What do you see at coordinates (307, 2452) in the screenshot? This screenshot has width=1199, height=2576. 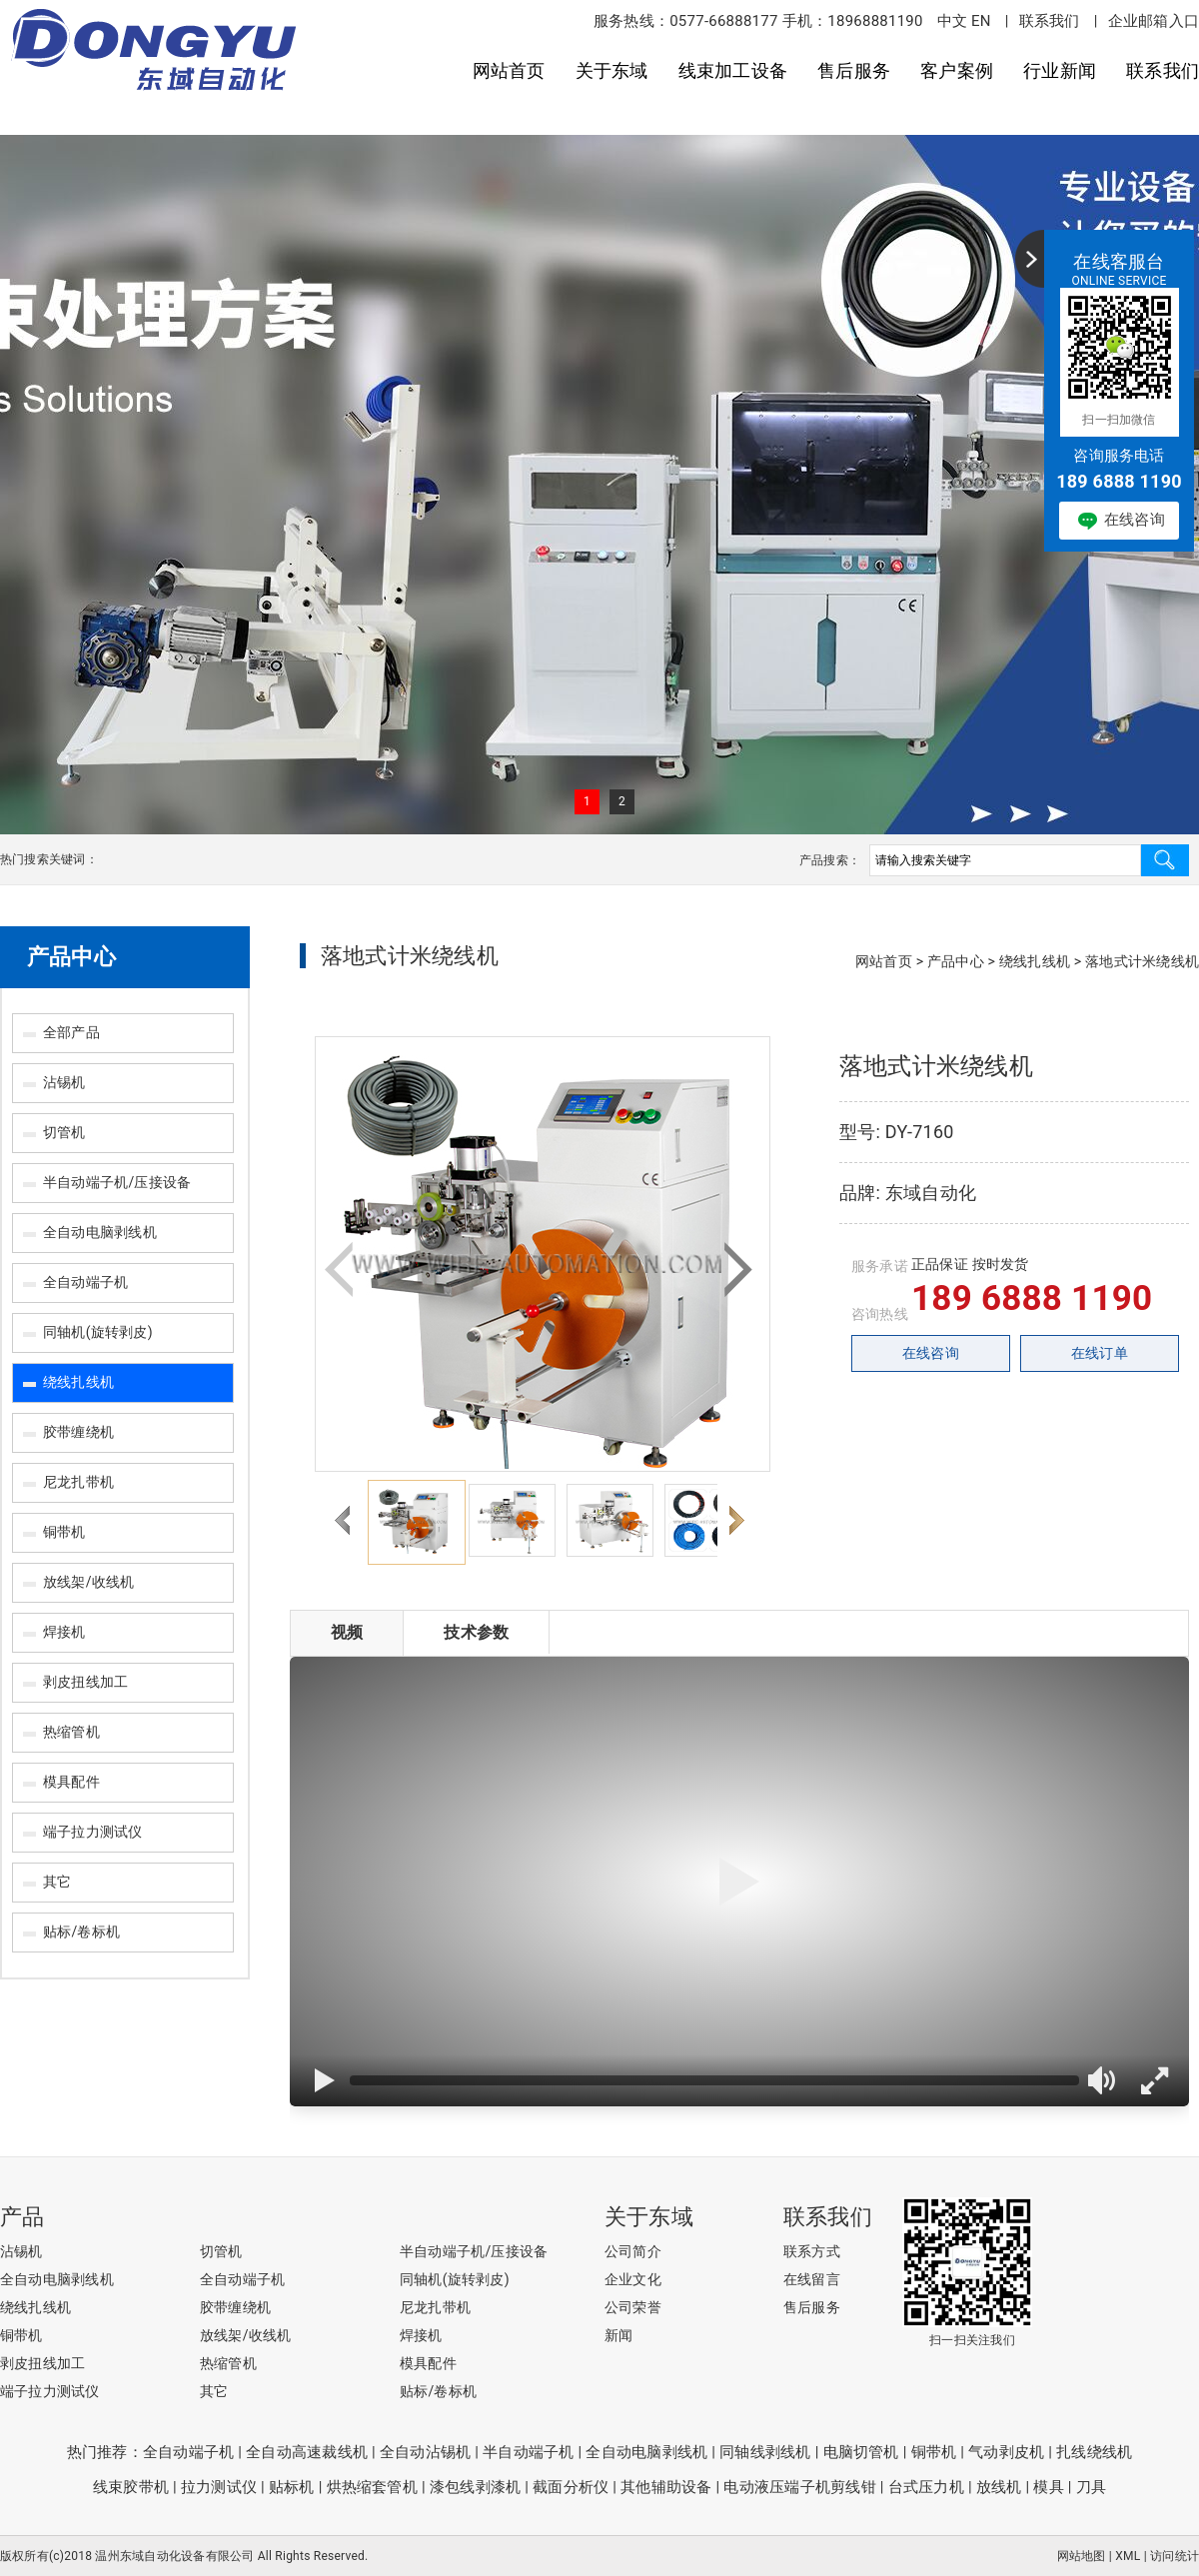 I see `全自动高速裁线机` at bounding box center [307, 2452].